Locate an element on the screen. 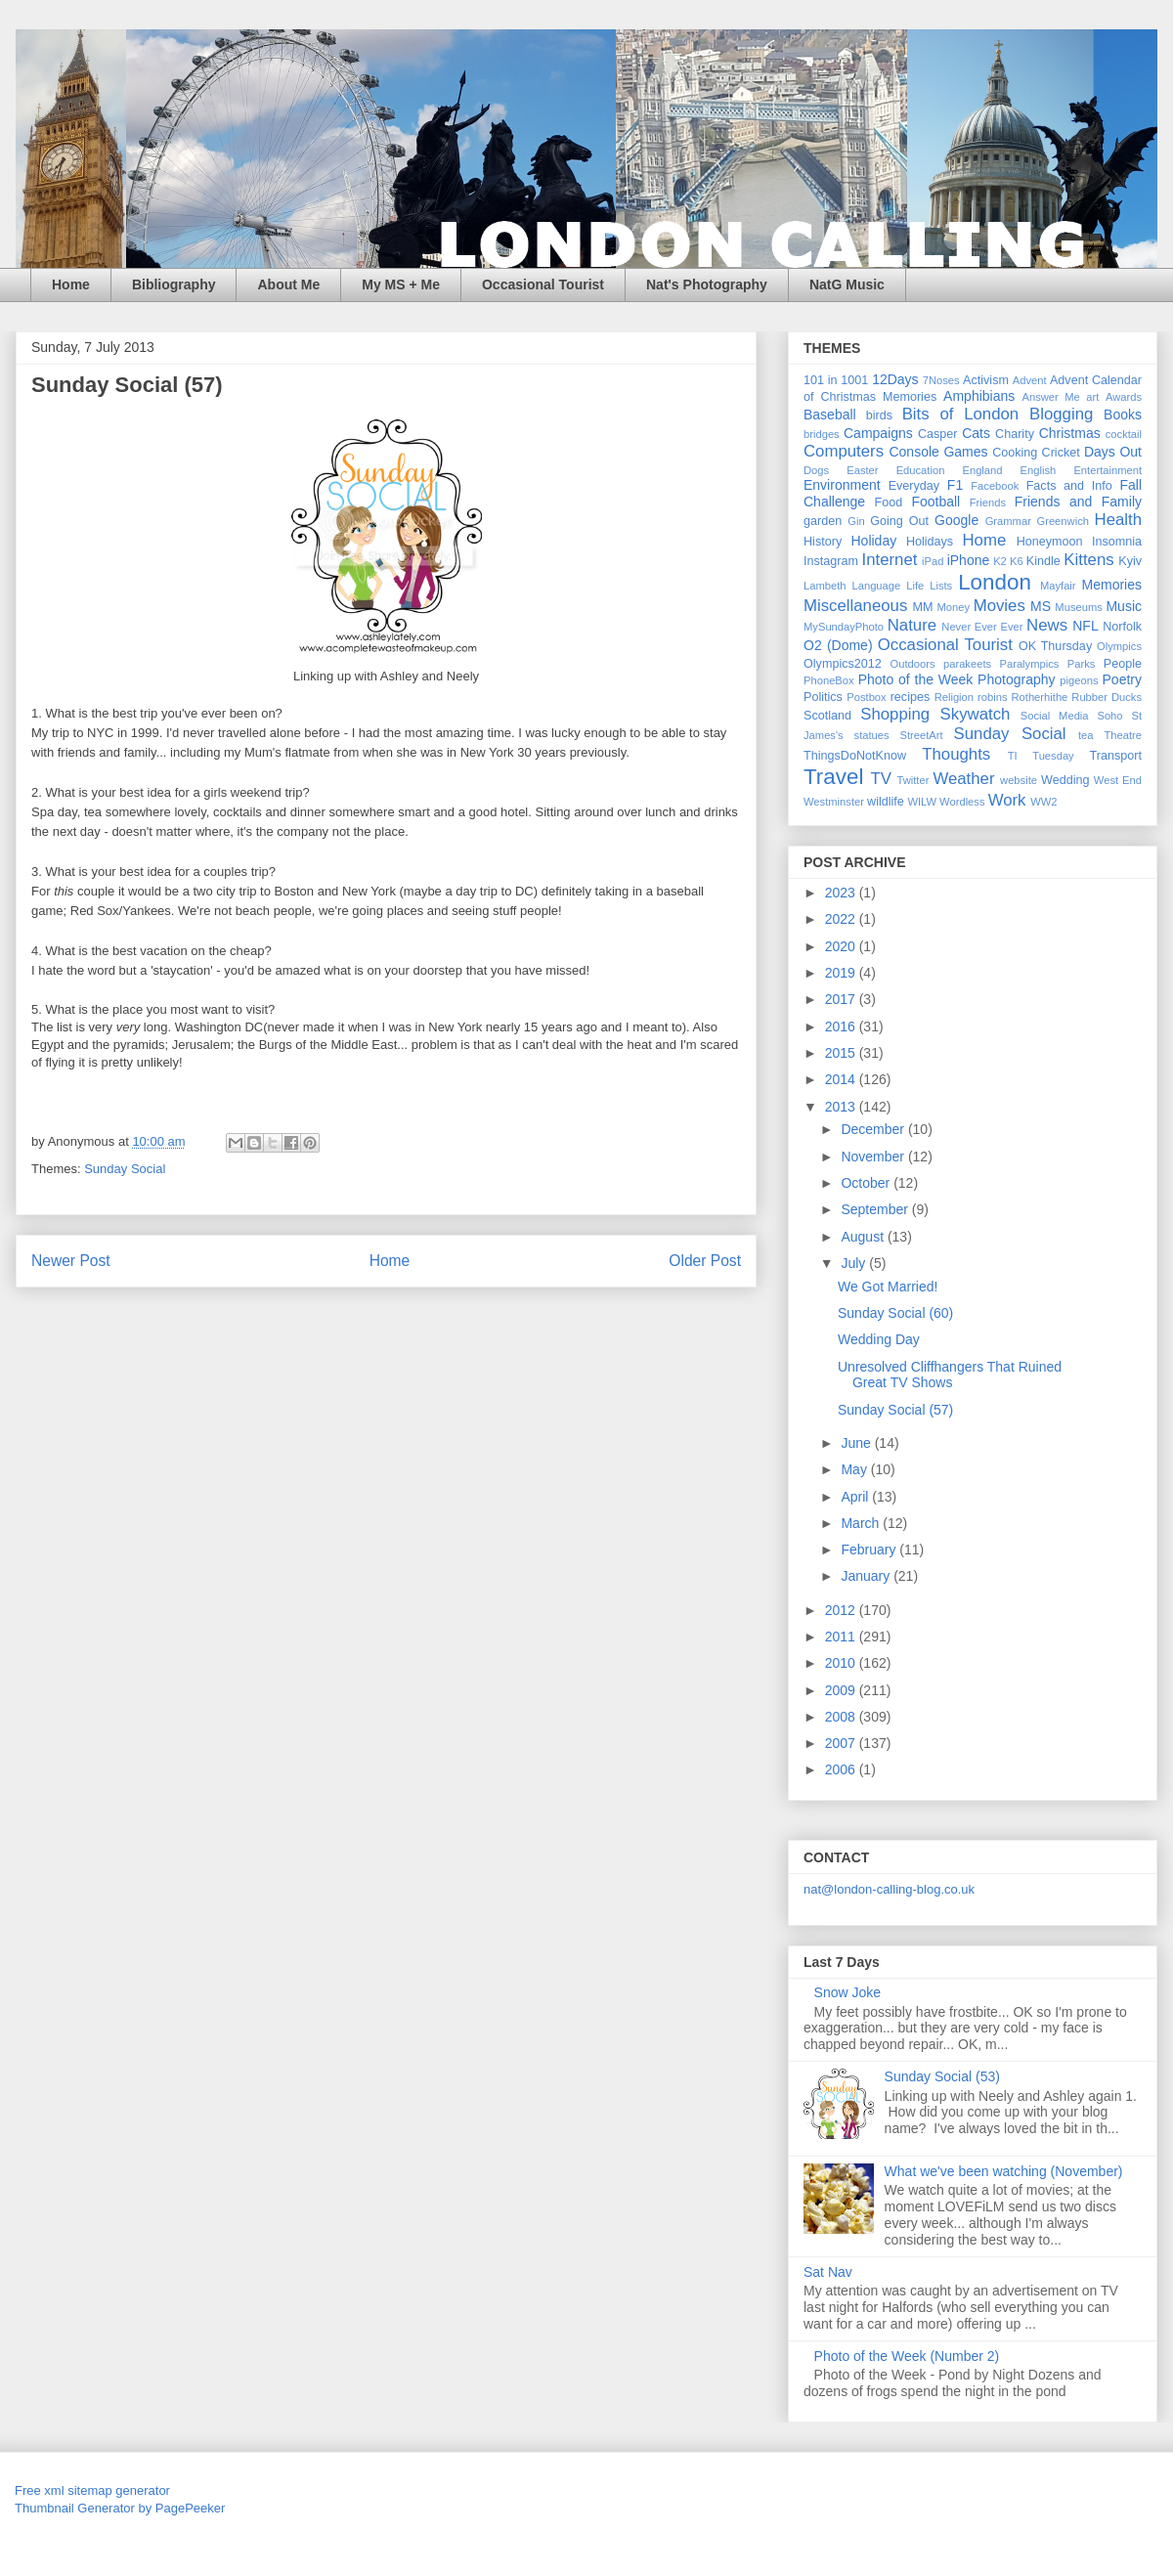 The width and height of the screenshot is (1173, 2576). Casper is located at coordinates (938, 434).